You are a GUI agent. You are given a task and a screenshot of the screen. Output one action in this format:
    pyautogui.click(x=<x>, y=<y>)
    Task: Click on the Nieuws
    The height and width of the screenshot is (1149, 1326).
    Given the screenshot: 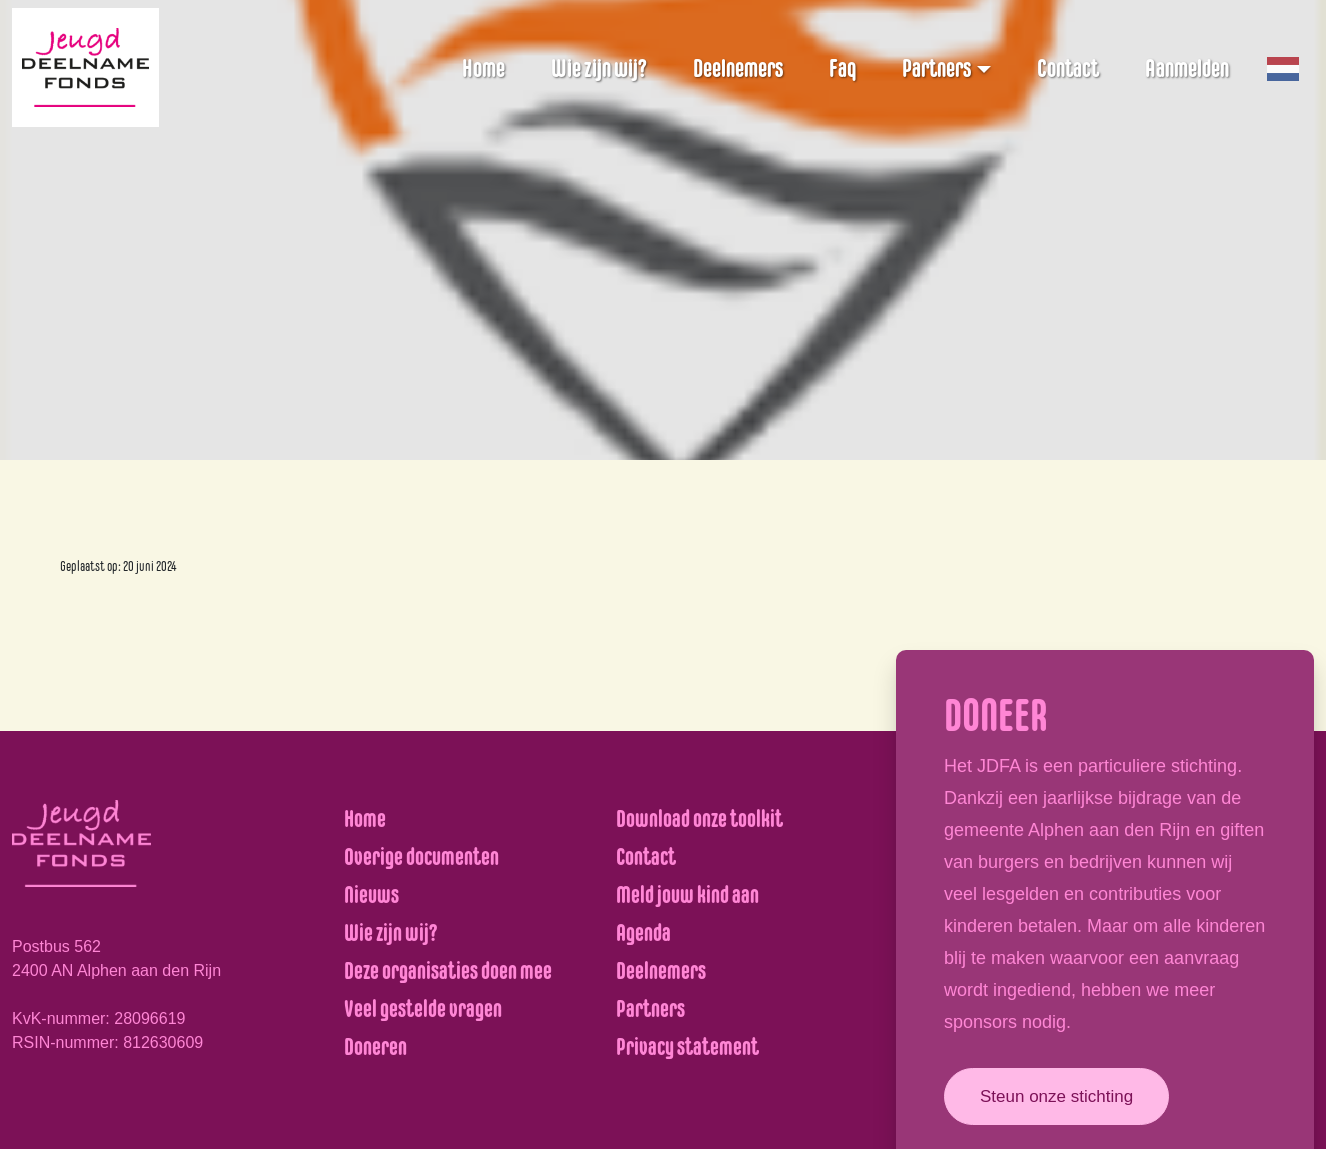 What is the action you would take?
    pyautogui.click(x=371, y=894)
    